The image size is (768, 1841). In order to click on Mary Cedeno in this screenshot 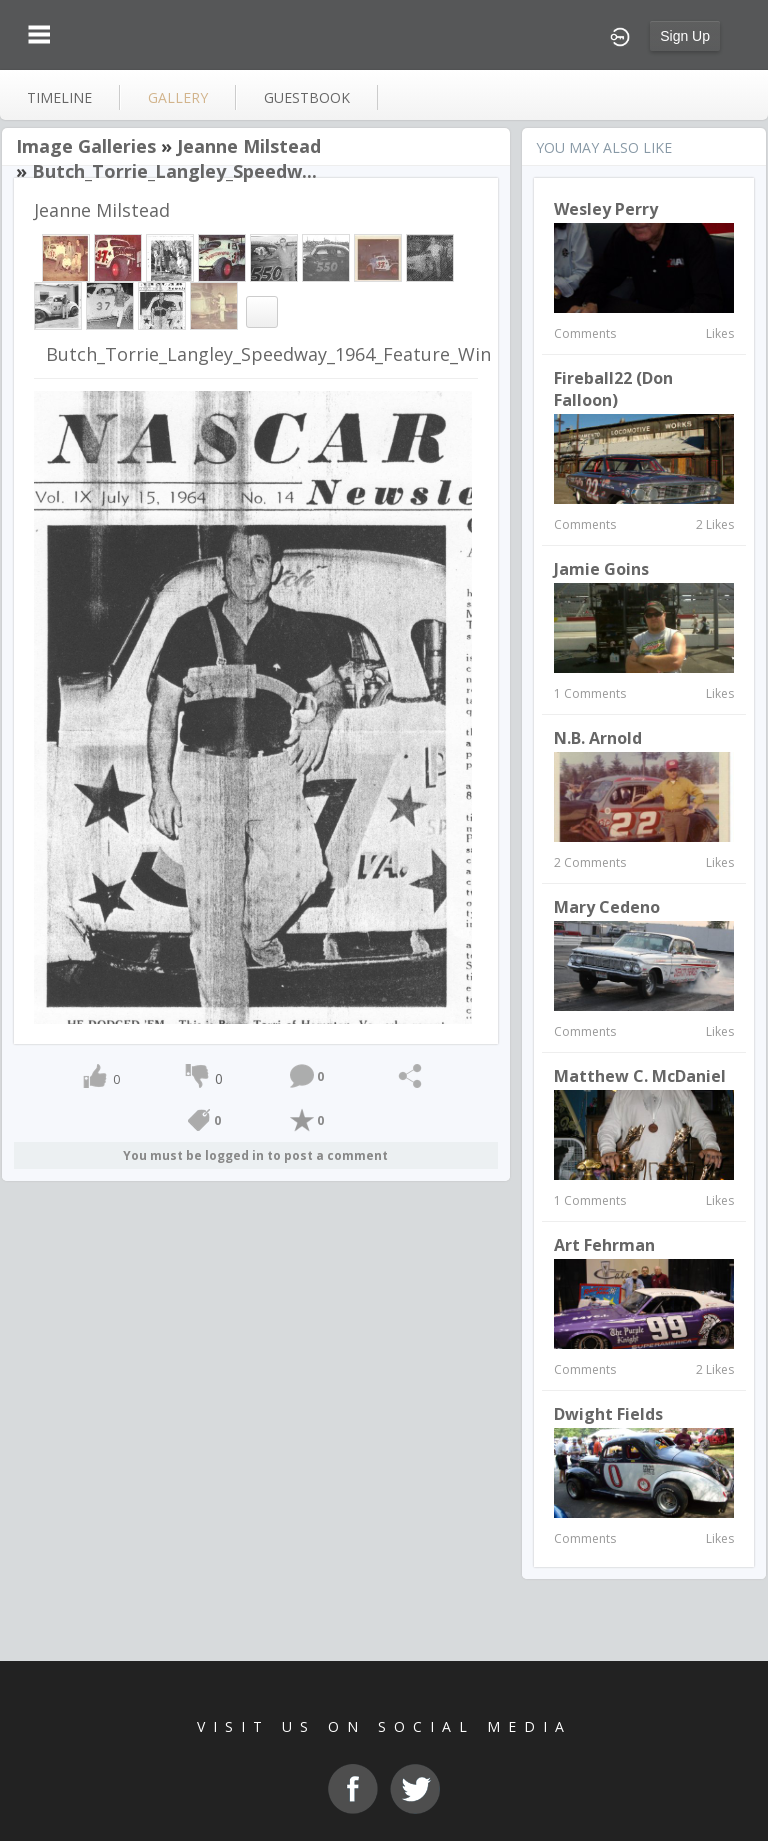, I will do `click(607, 907)`.